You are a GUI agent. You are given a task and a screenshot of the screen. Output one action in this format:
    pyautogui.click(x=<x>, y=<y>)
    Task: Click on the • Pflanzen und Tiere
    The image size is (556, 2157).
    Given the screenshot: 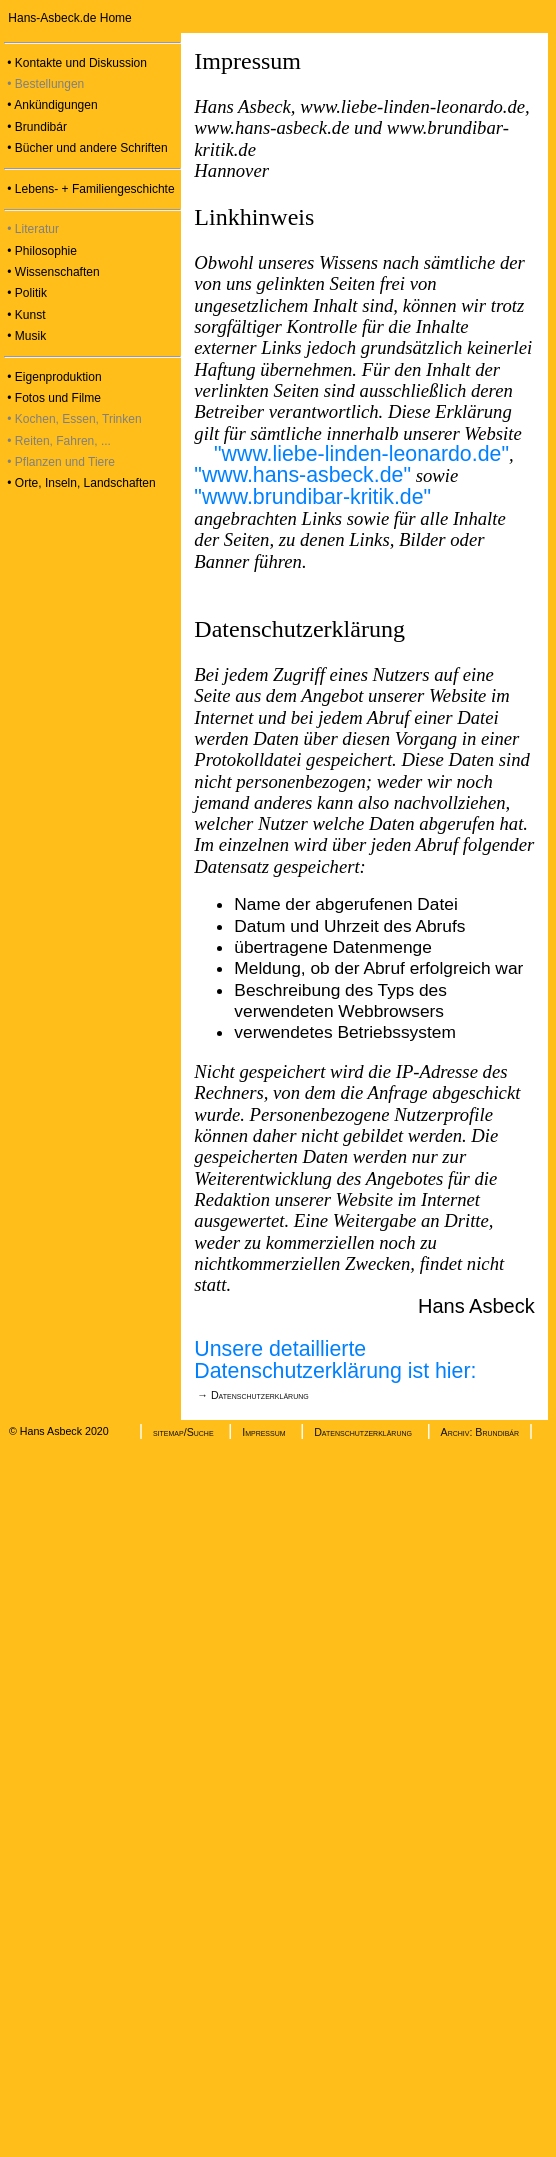 What is the action you would take?
    pyautogui.click(x=59, y=462)
    